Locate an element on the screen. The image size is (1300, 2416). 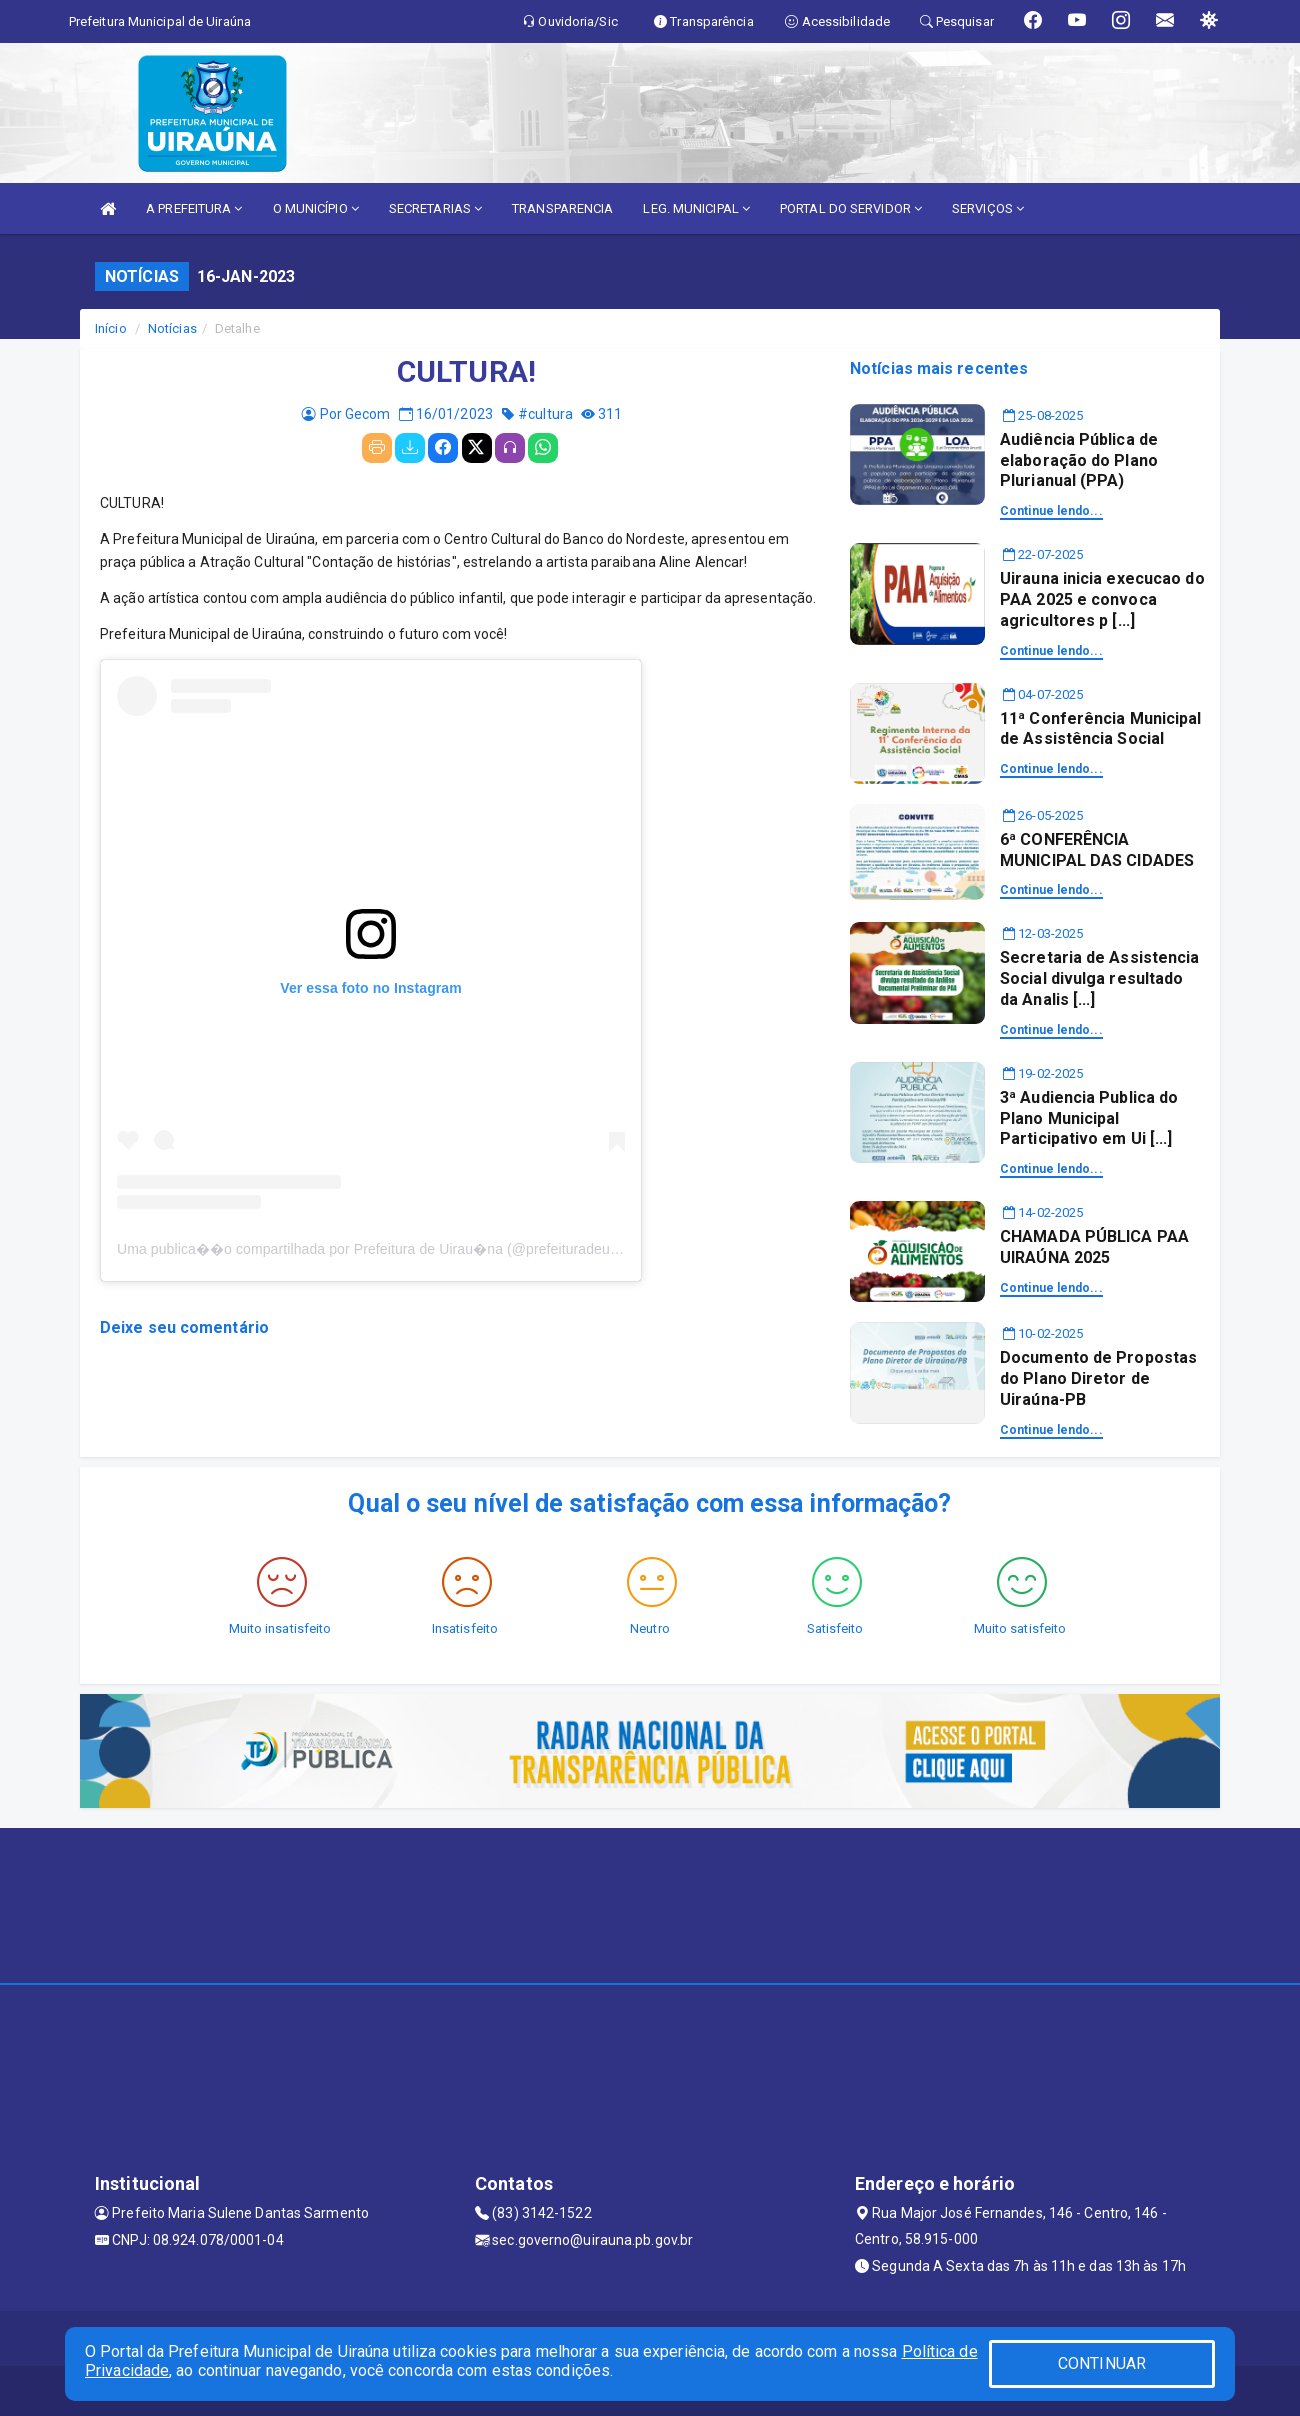
3ª Audiencia Publica do Plano Municipal Participativo em Ui [...] is located at coordinates (1089, 1118).